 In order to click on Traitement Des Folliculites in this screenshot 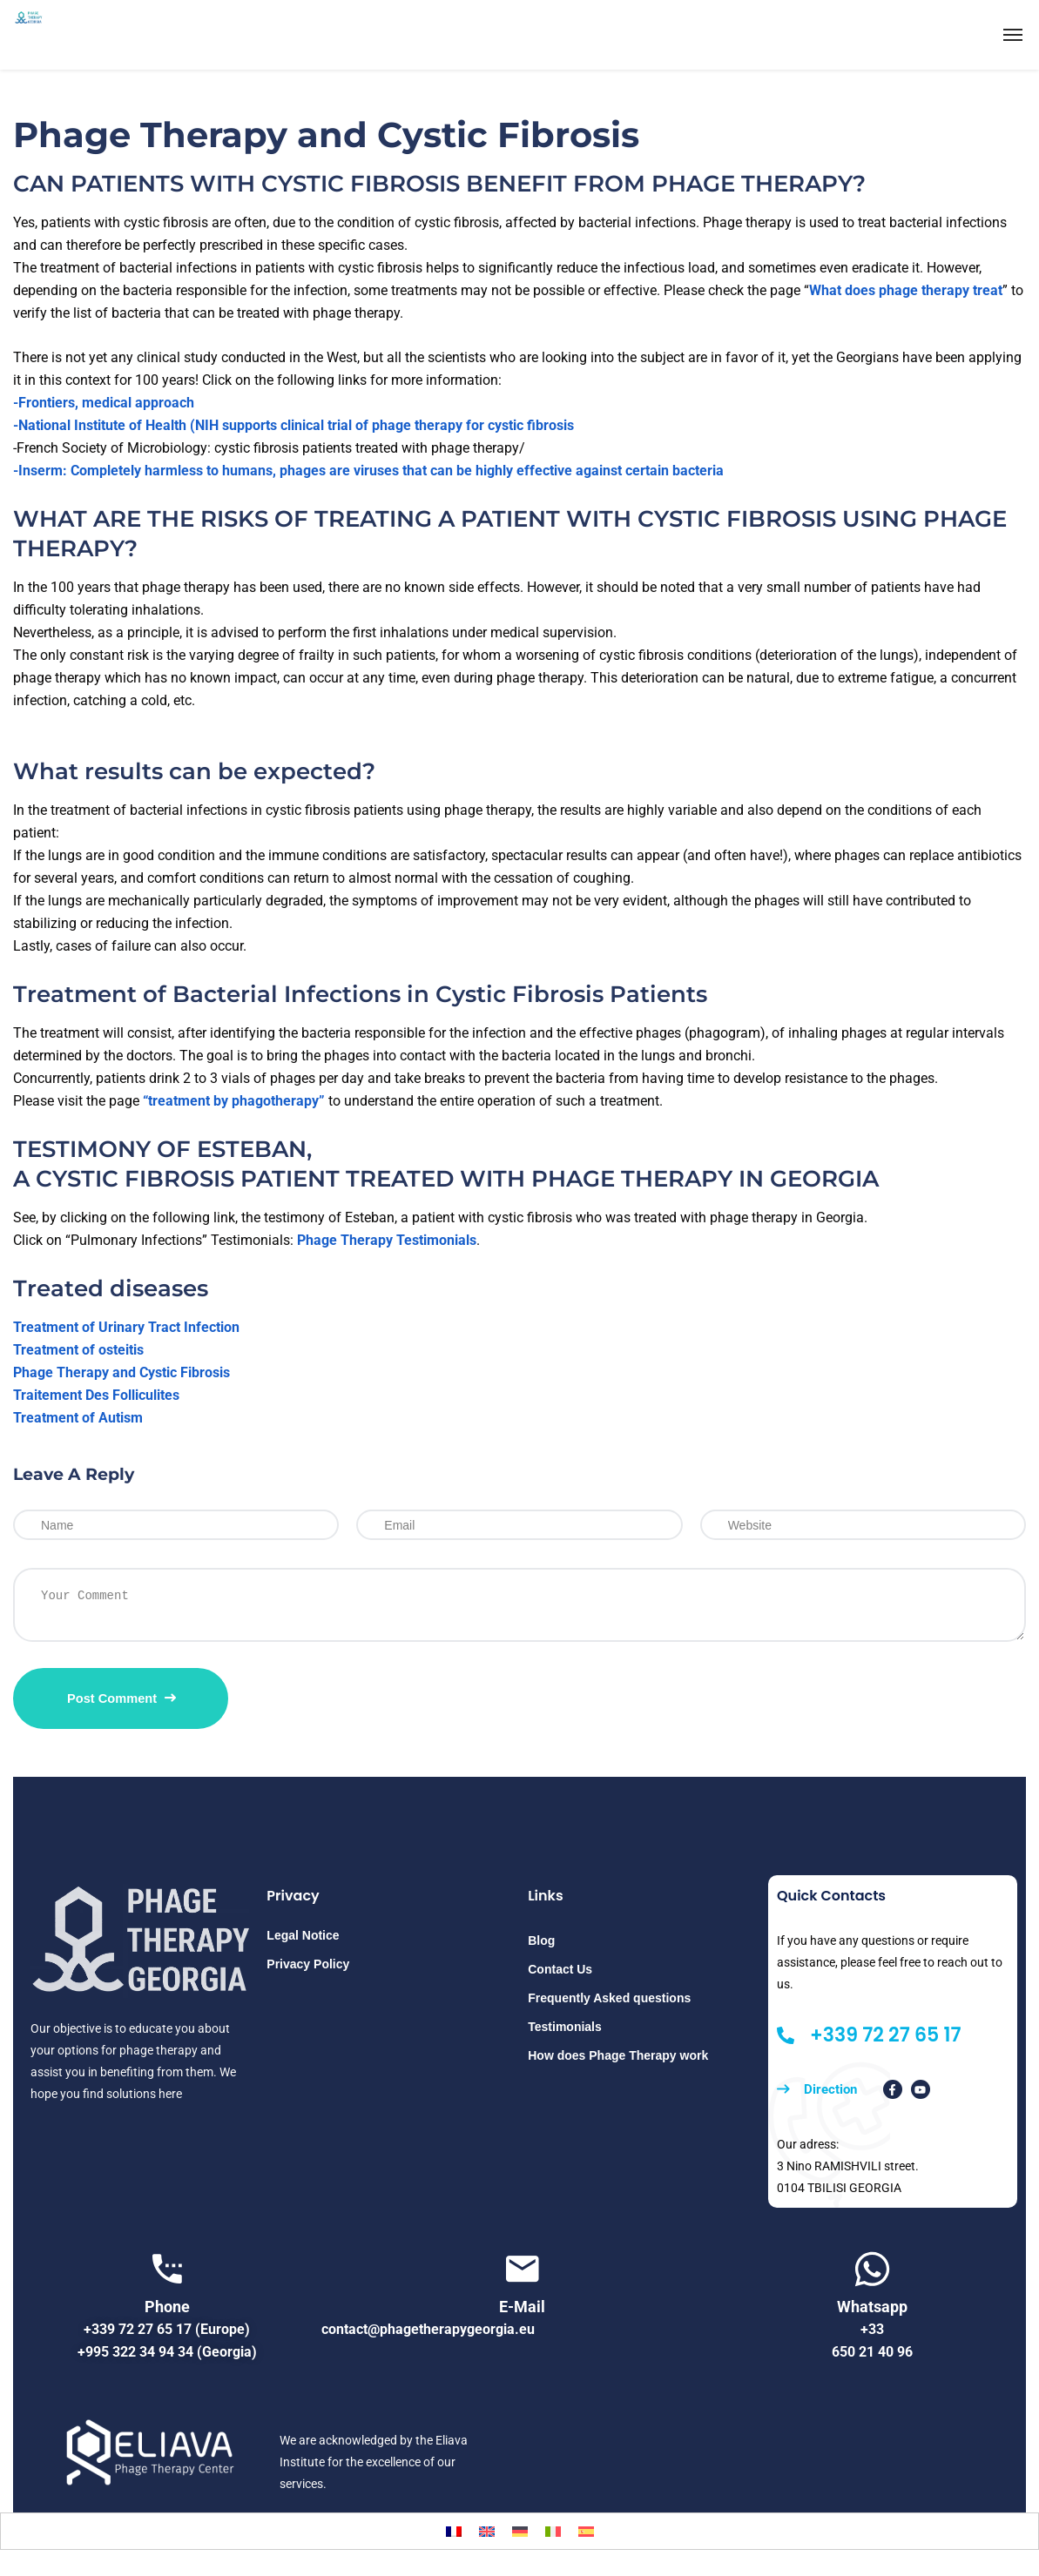, I will do `click(96, 1395)`.